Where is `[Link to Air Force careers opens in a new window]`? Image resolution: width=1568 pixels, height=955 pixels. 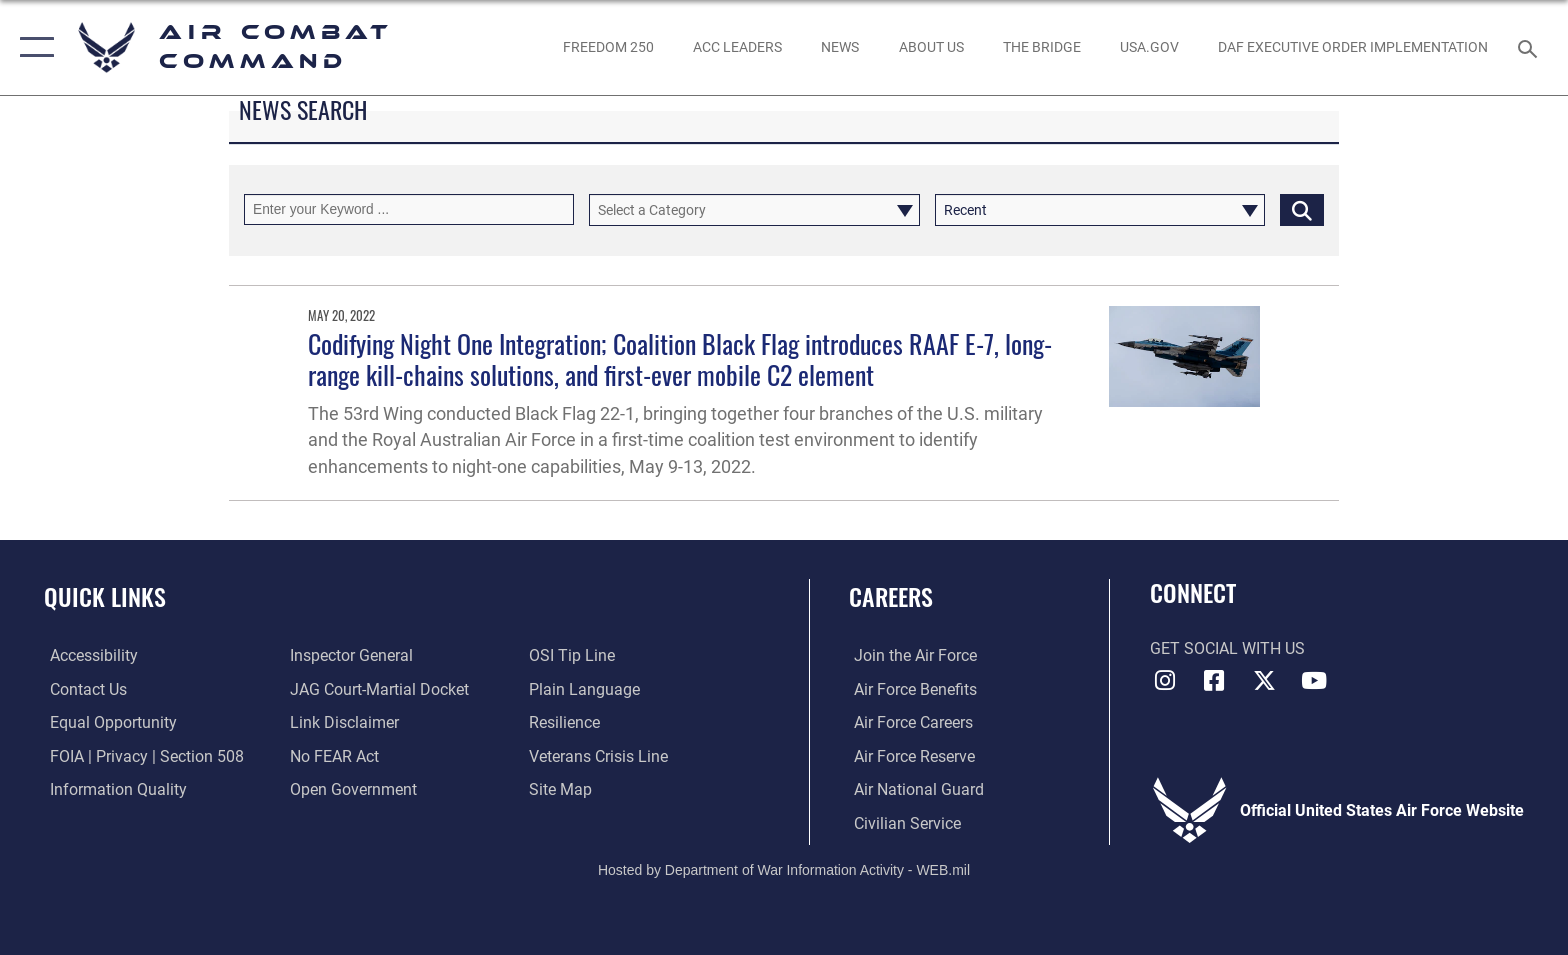
[Link to Air Force careers opens in a new window] is located at coordinates (908, 722).